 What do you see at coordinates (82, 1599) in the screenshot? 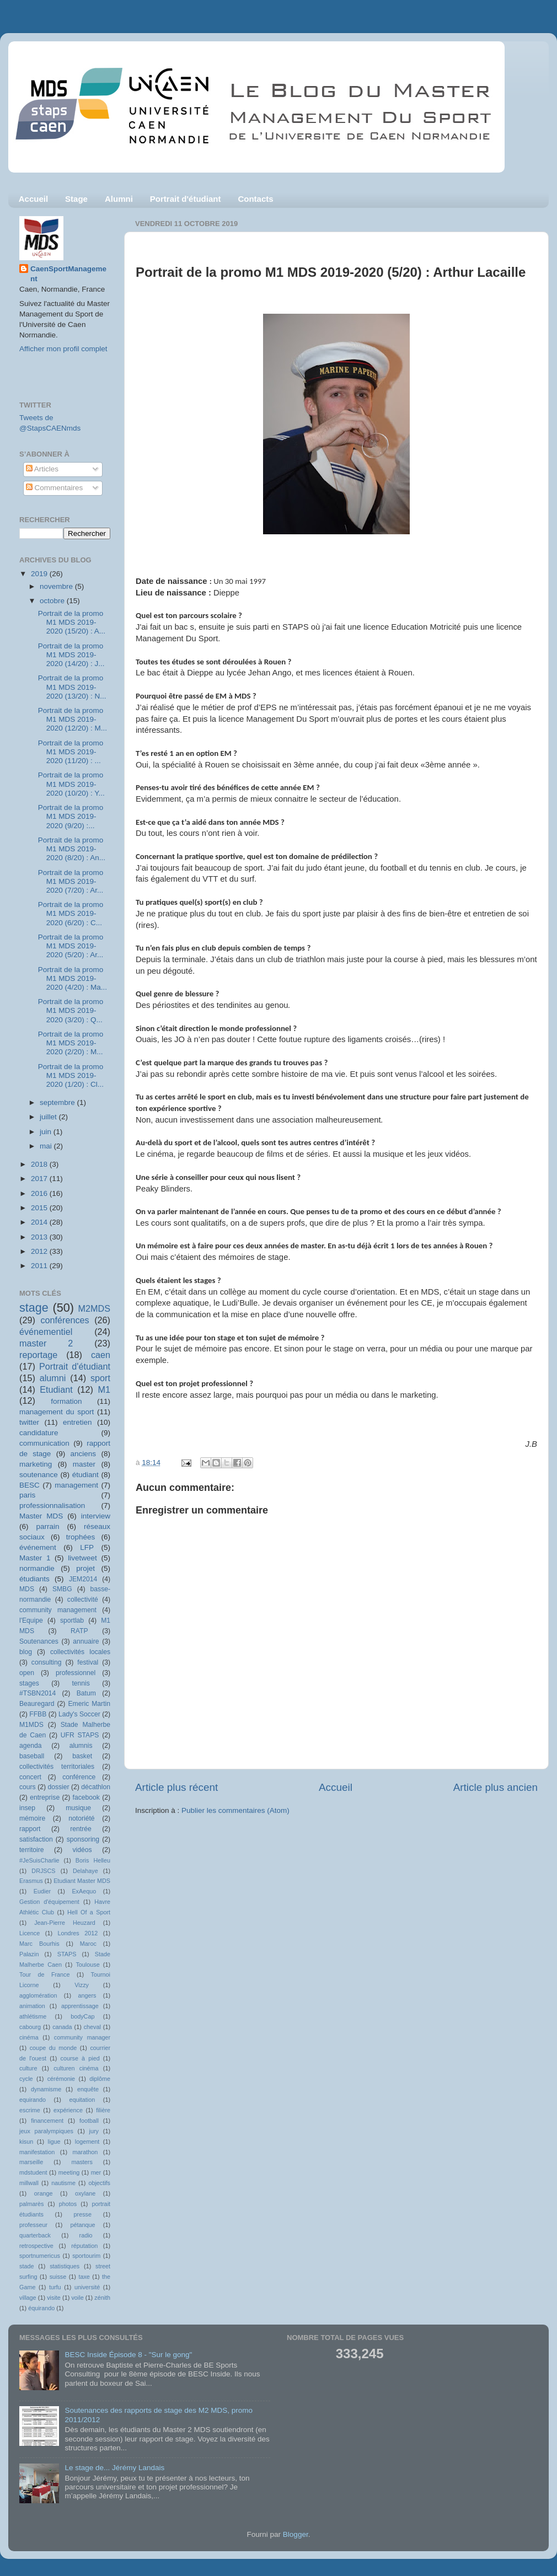
I see `collectivité` at bounding box center [82, 1599].